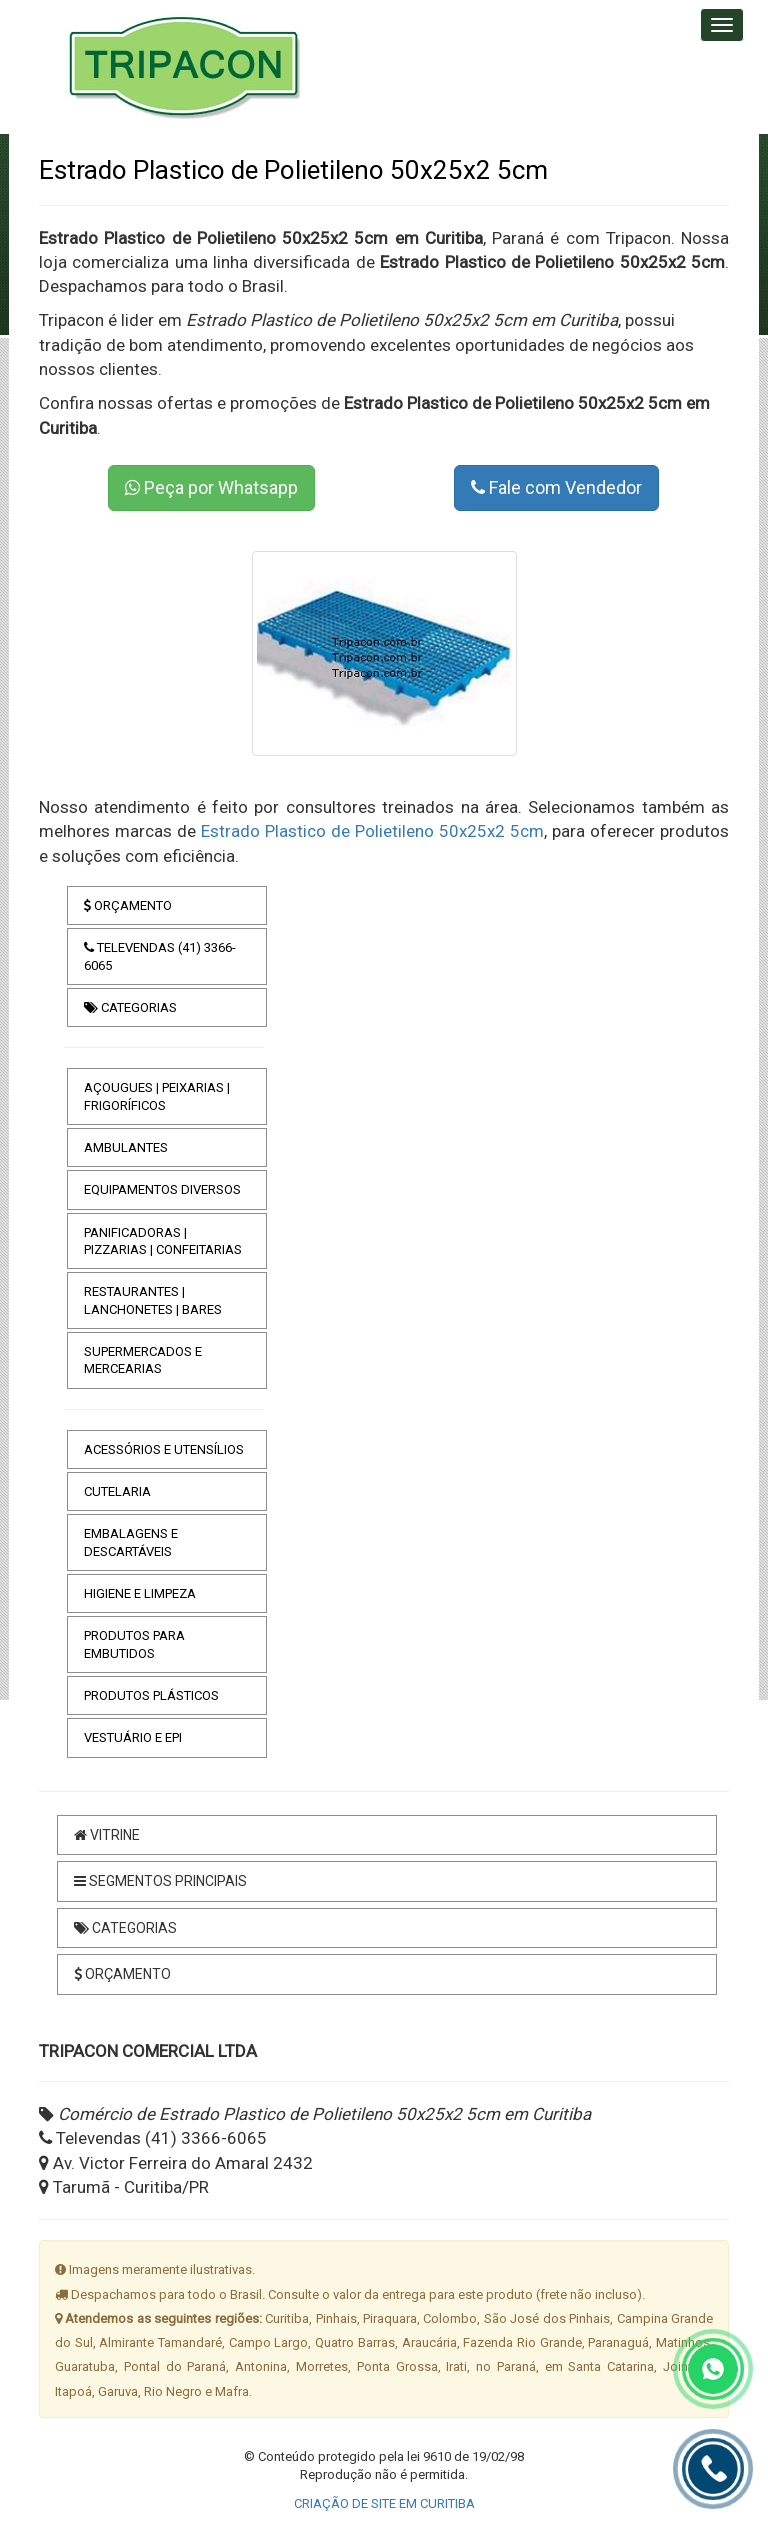  Describe the element at coordinates (131, 1542) in the screenshot. I see `EMBALAGENS E DESCARTÁVEIS` at that location.